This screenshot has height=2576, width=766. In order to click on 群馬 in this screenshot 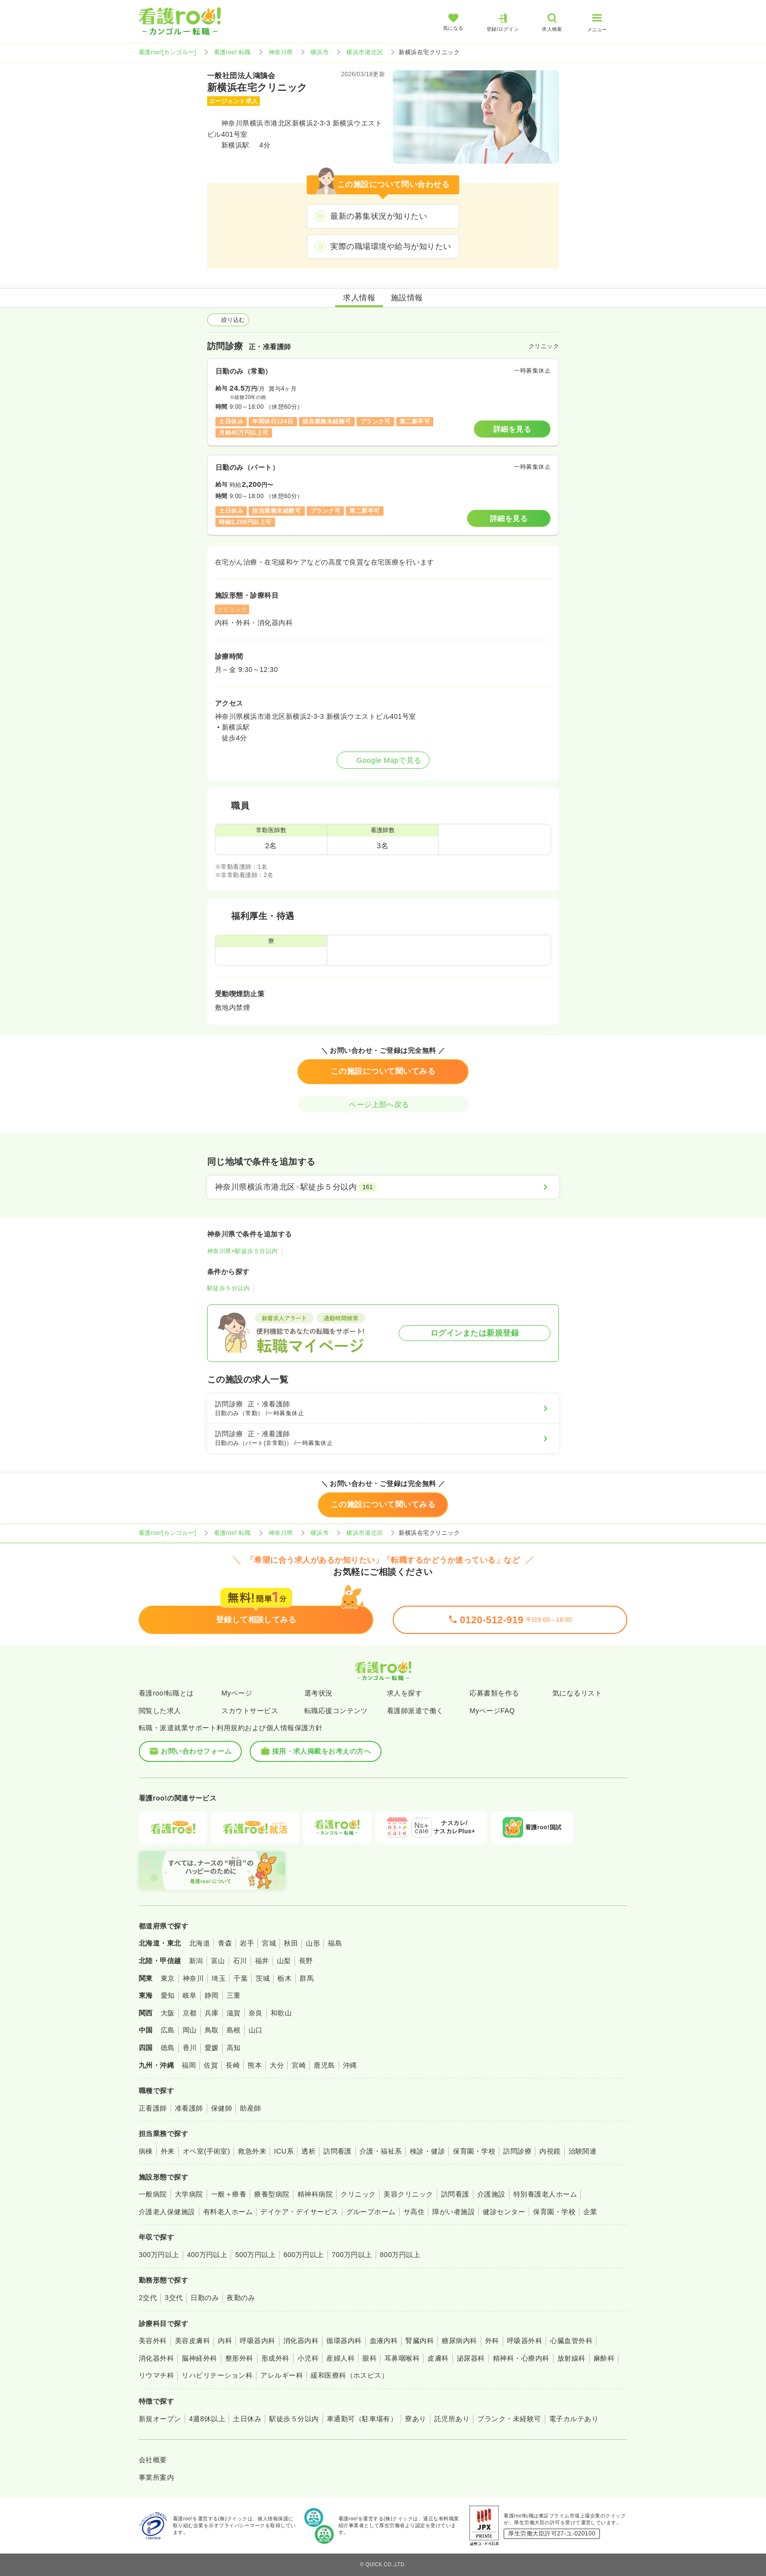, I will do `click(306, 1978)`.